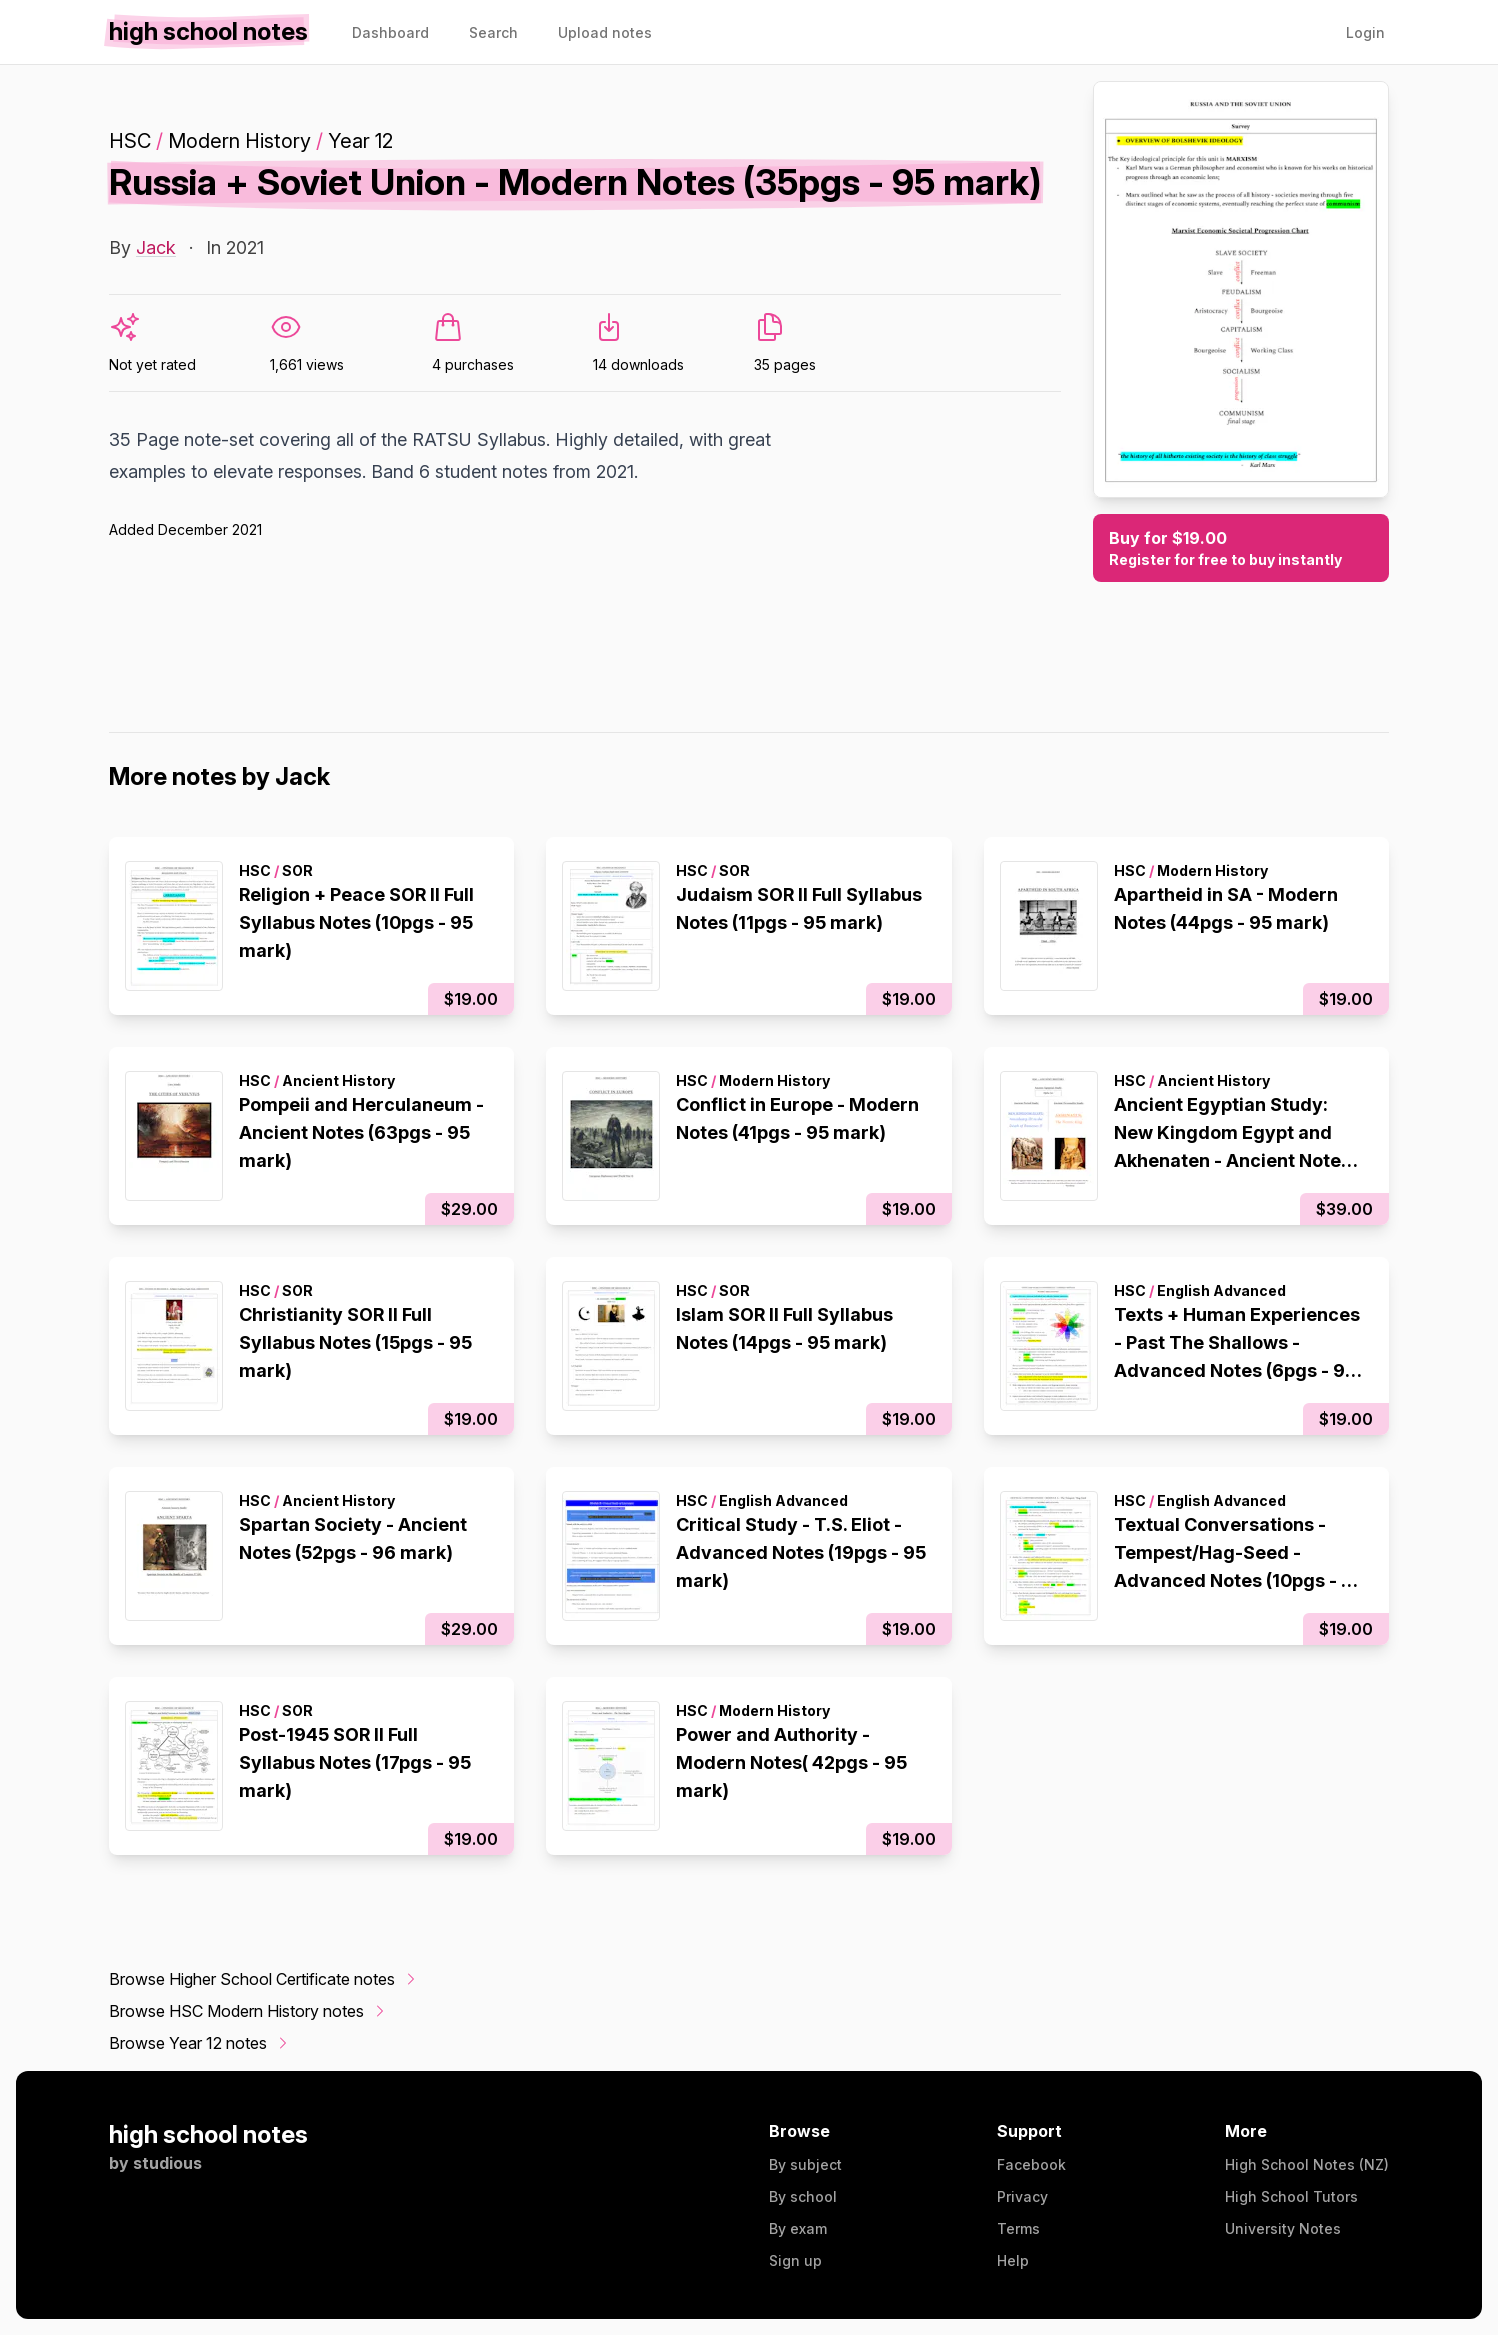 Image resolution: width=1498 pixels, height=2335 pixels. Describe the element at coordinates (1031, 2164) in the screenshot. I see `Facebook` at that location.